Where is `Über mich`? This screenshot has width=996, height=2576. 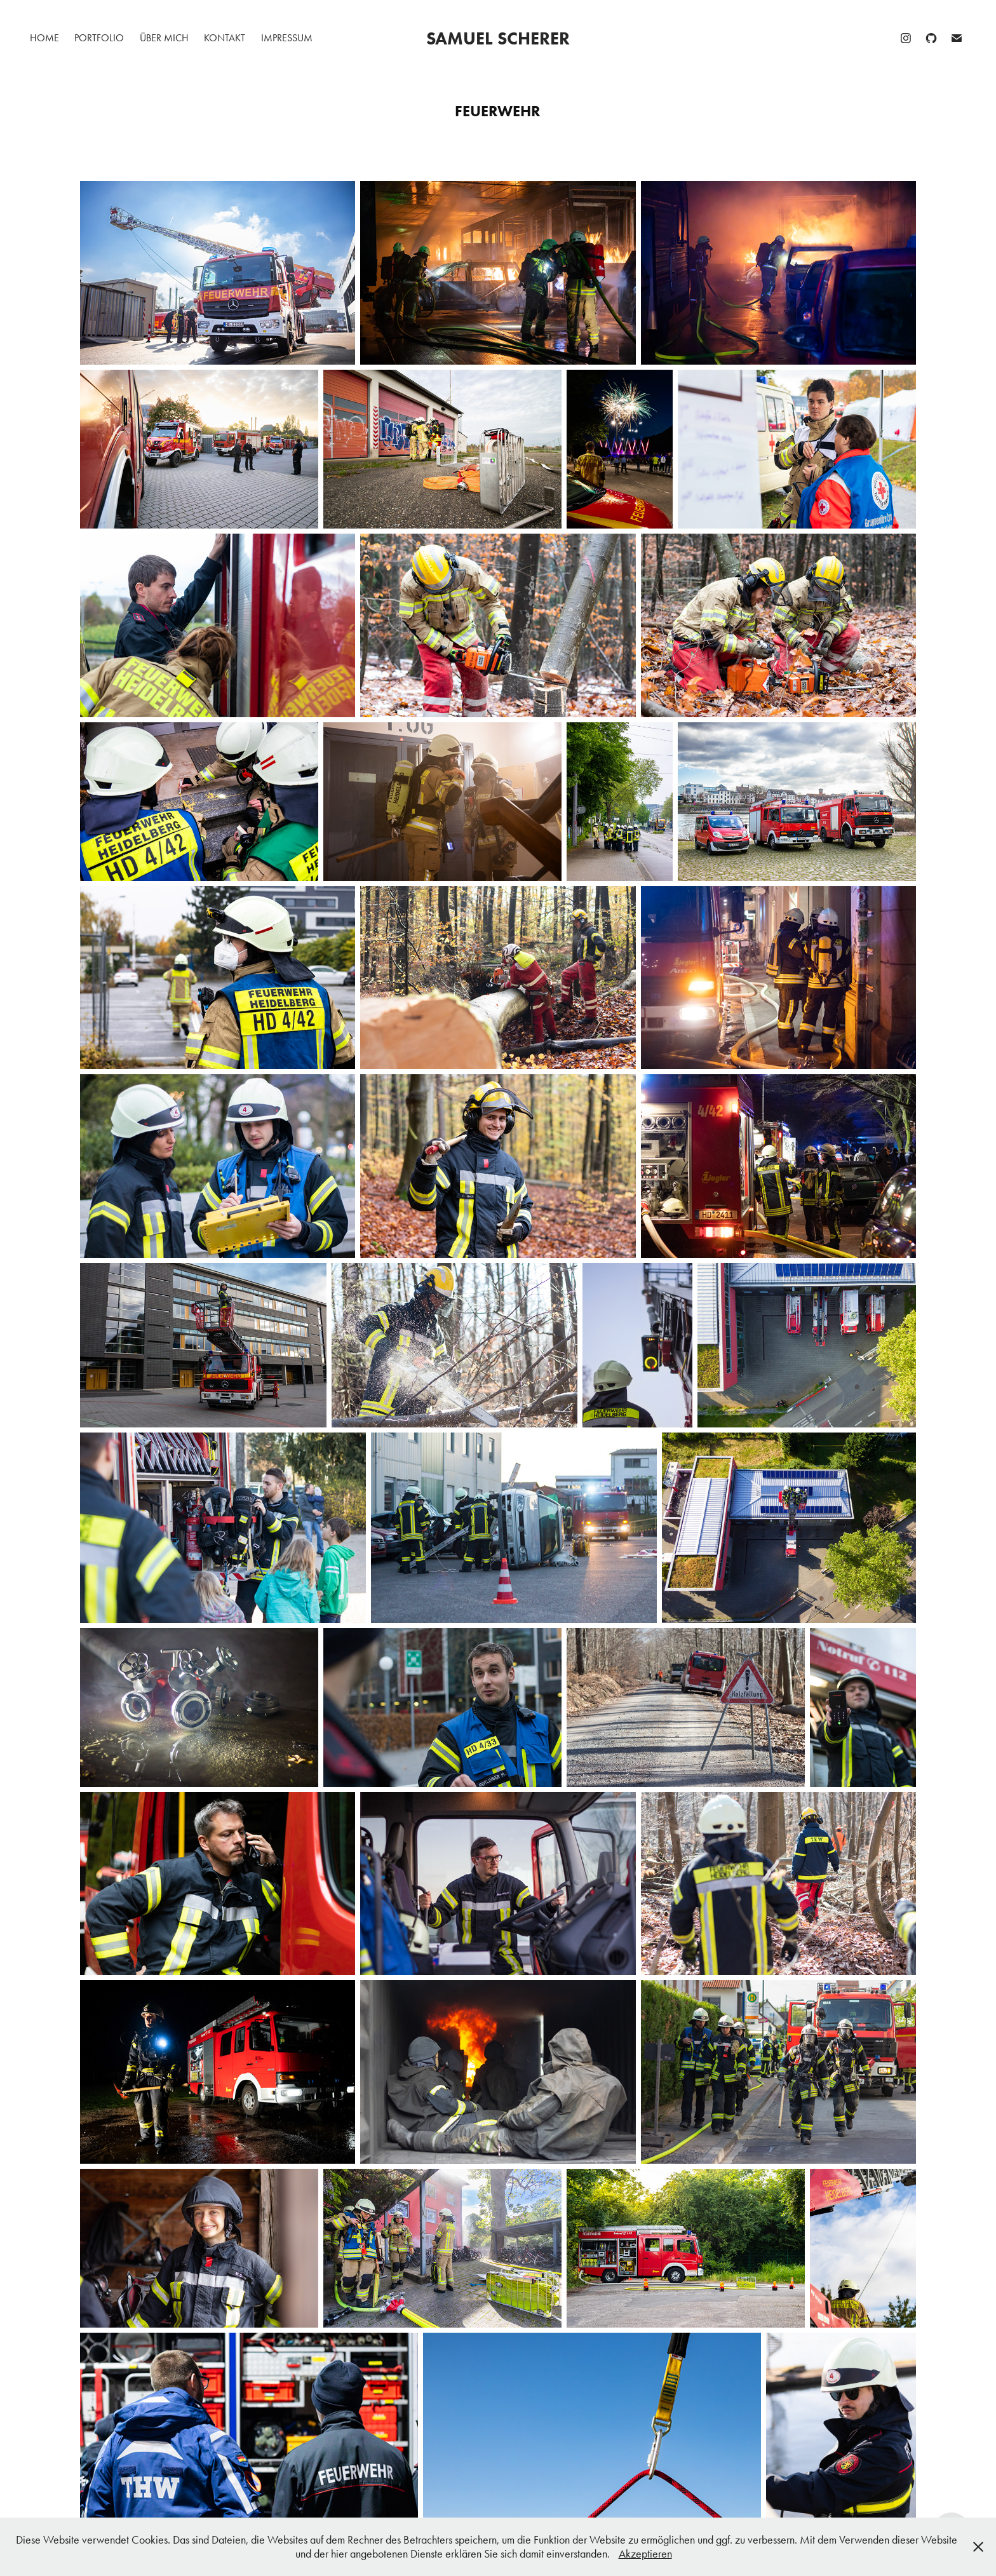 Über mich is located at coordinates (164, 38).